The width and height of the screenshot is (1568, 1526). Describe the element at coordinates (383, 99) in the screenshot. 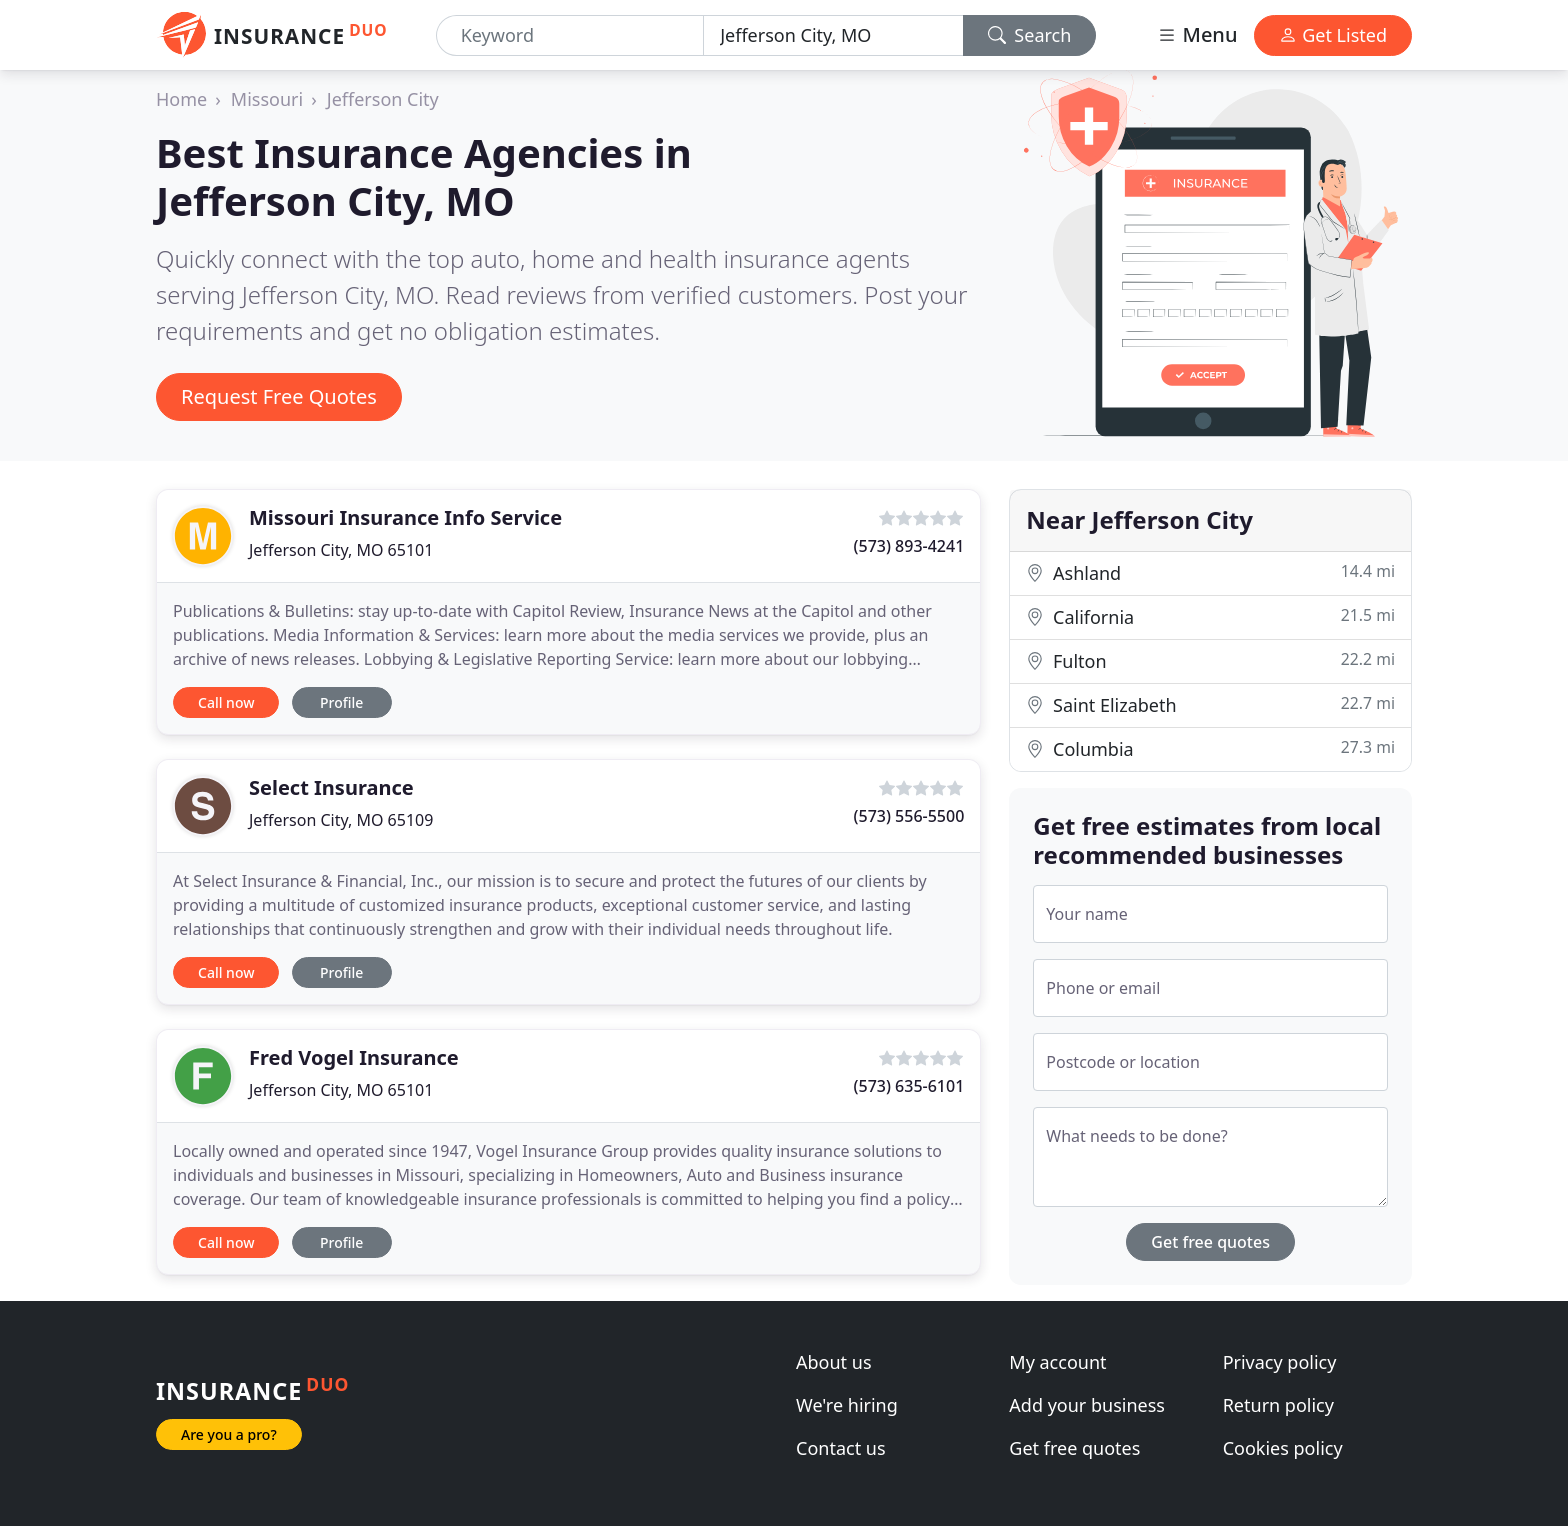

I see `Jefferson City` at that location.